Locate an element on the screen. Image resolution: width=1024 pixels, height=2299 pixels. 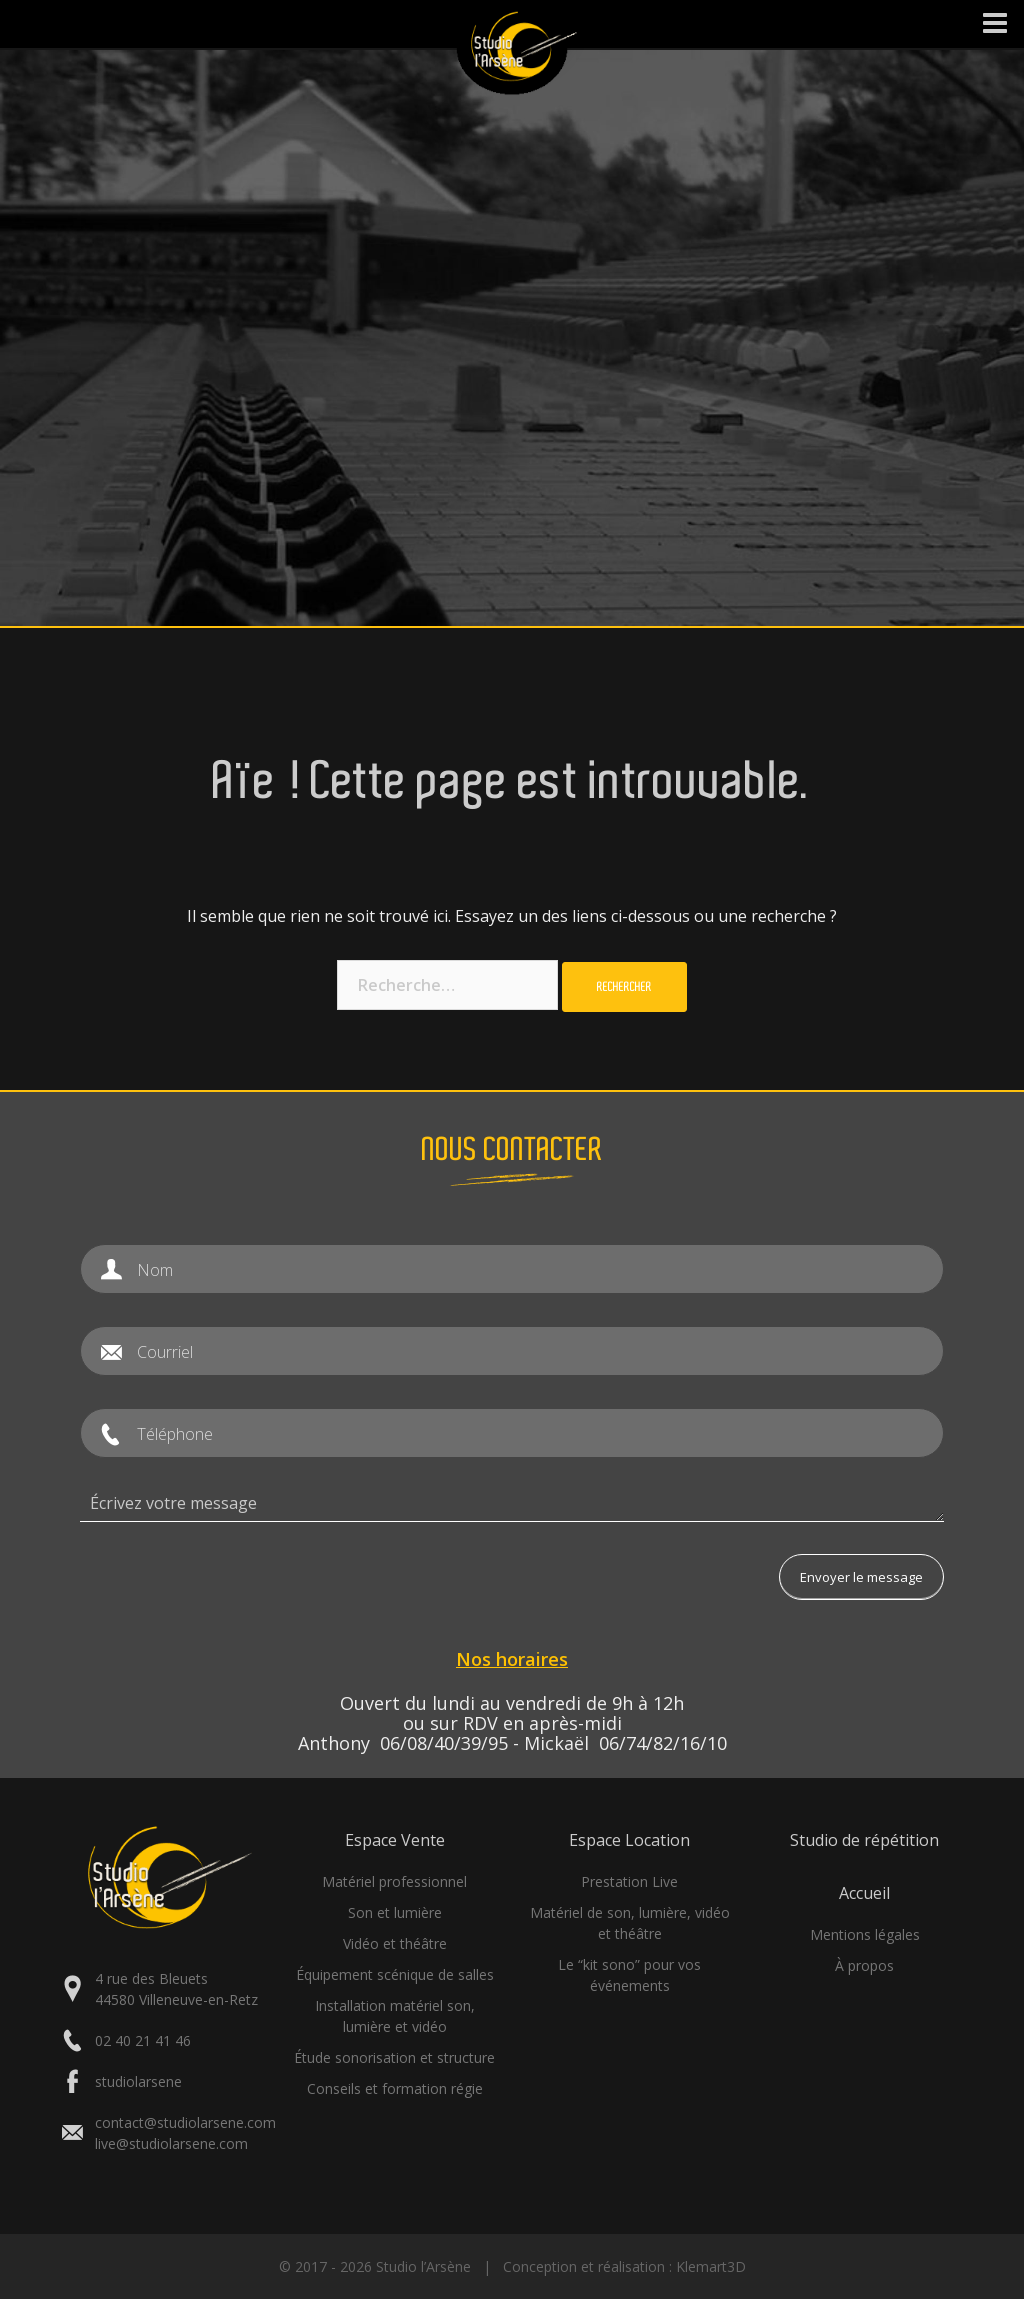
Accueil is located at coordinates (864, 1893).